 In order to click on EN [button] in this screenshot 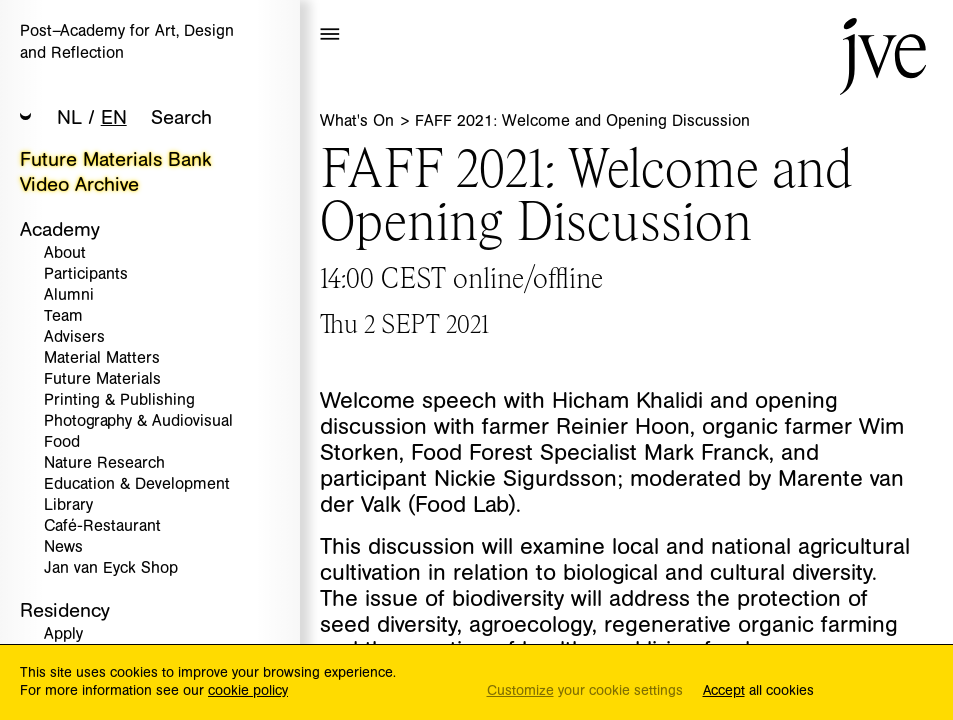, I will do `click(114, 117)`.